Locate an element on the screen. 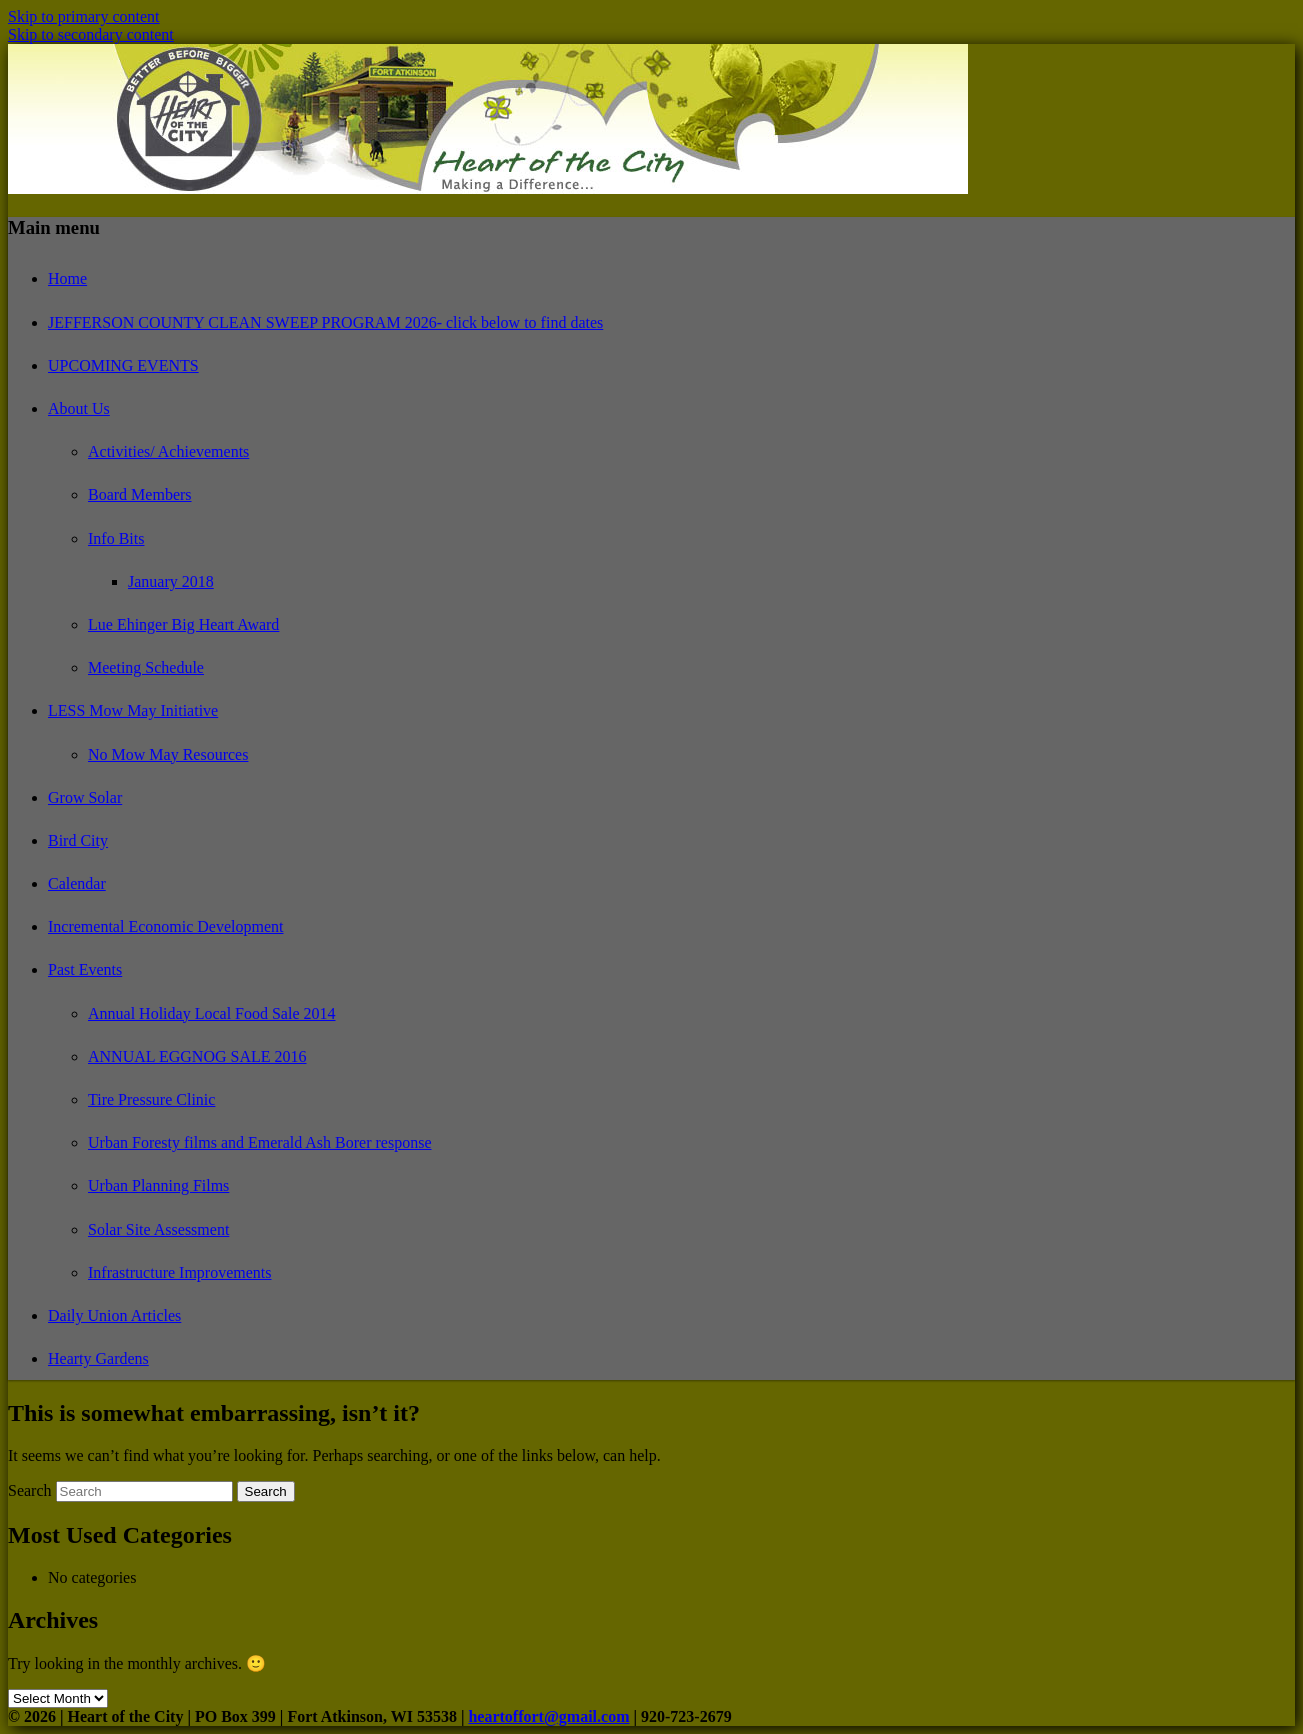 The image size is (1303, 1734). Calendar is located at coordinates (77, 883).